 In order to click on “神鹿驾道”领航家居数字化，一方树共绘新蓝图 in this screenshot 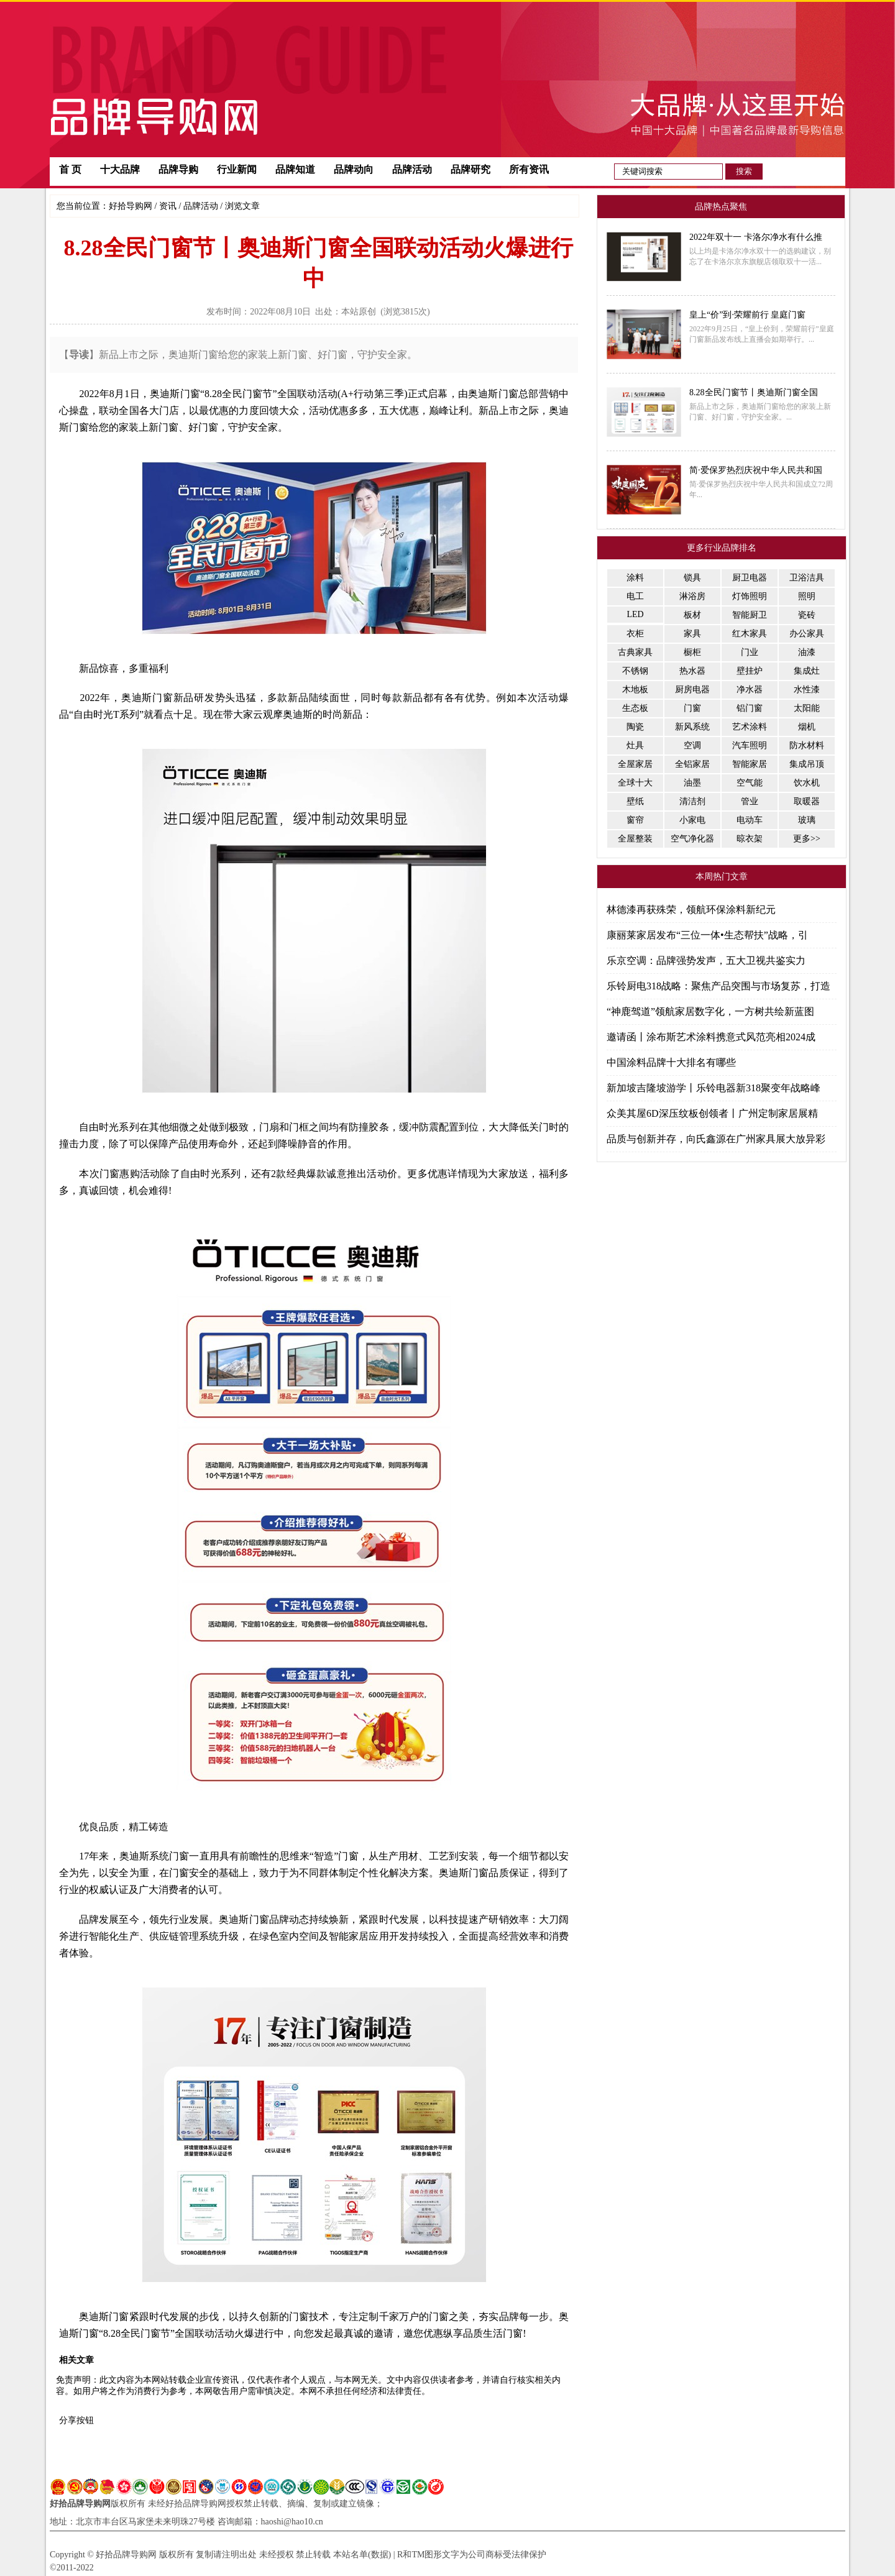, I will do `click(710, 1011)`.